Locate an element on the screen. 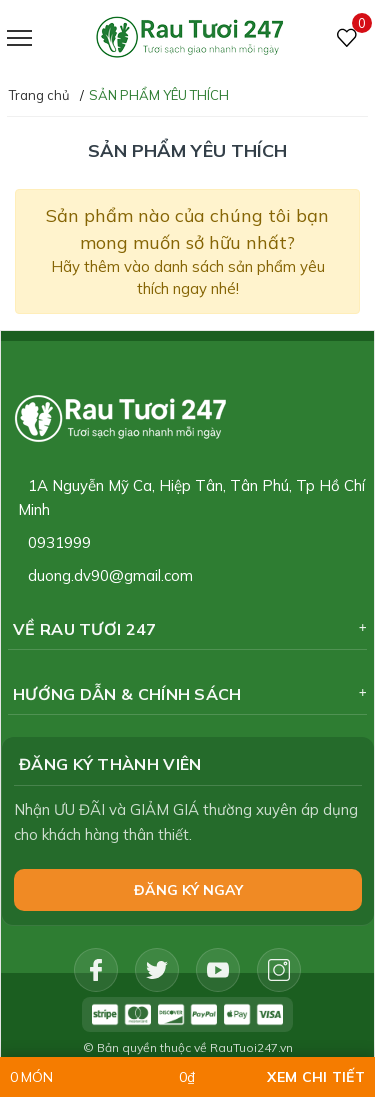  [Sản phẩm Yêu thích] is located at coordinates (347, 38).